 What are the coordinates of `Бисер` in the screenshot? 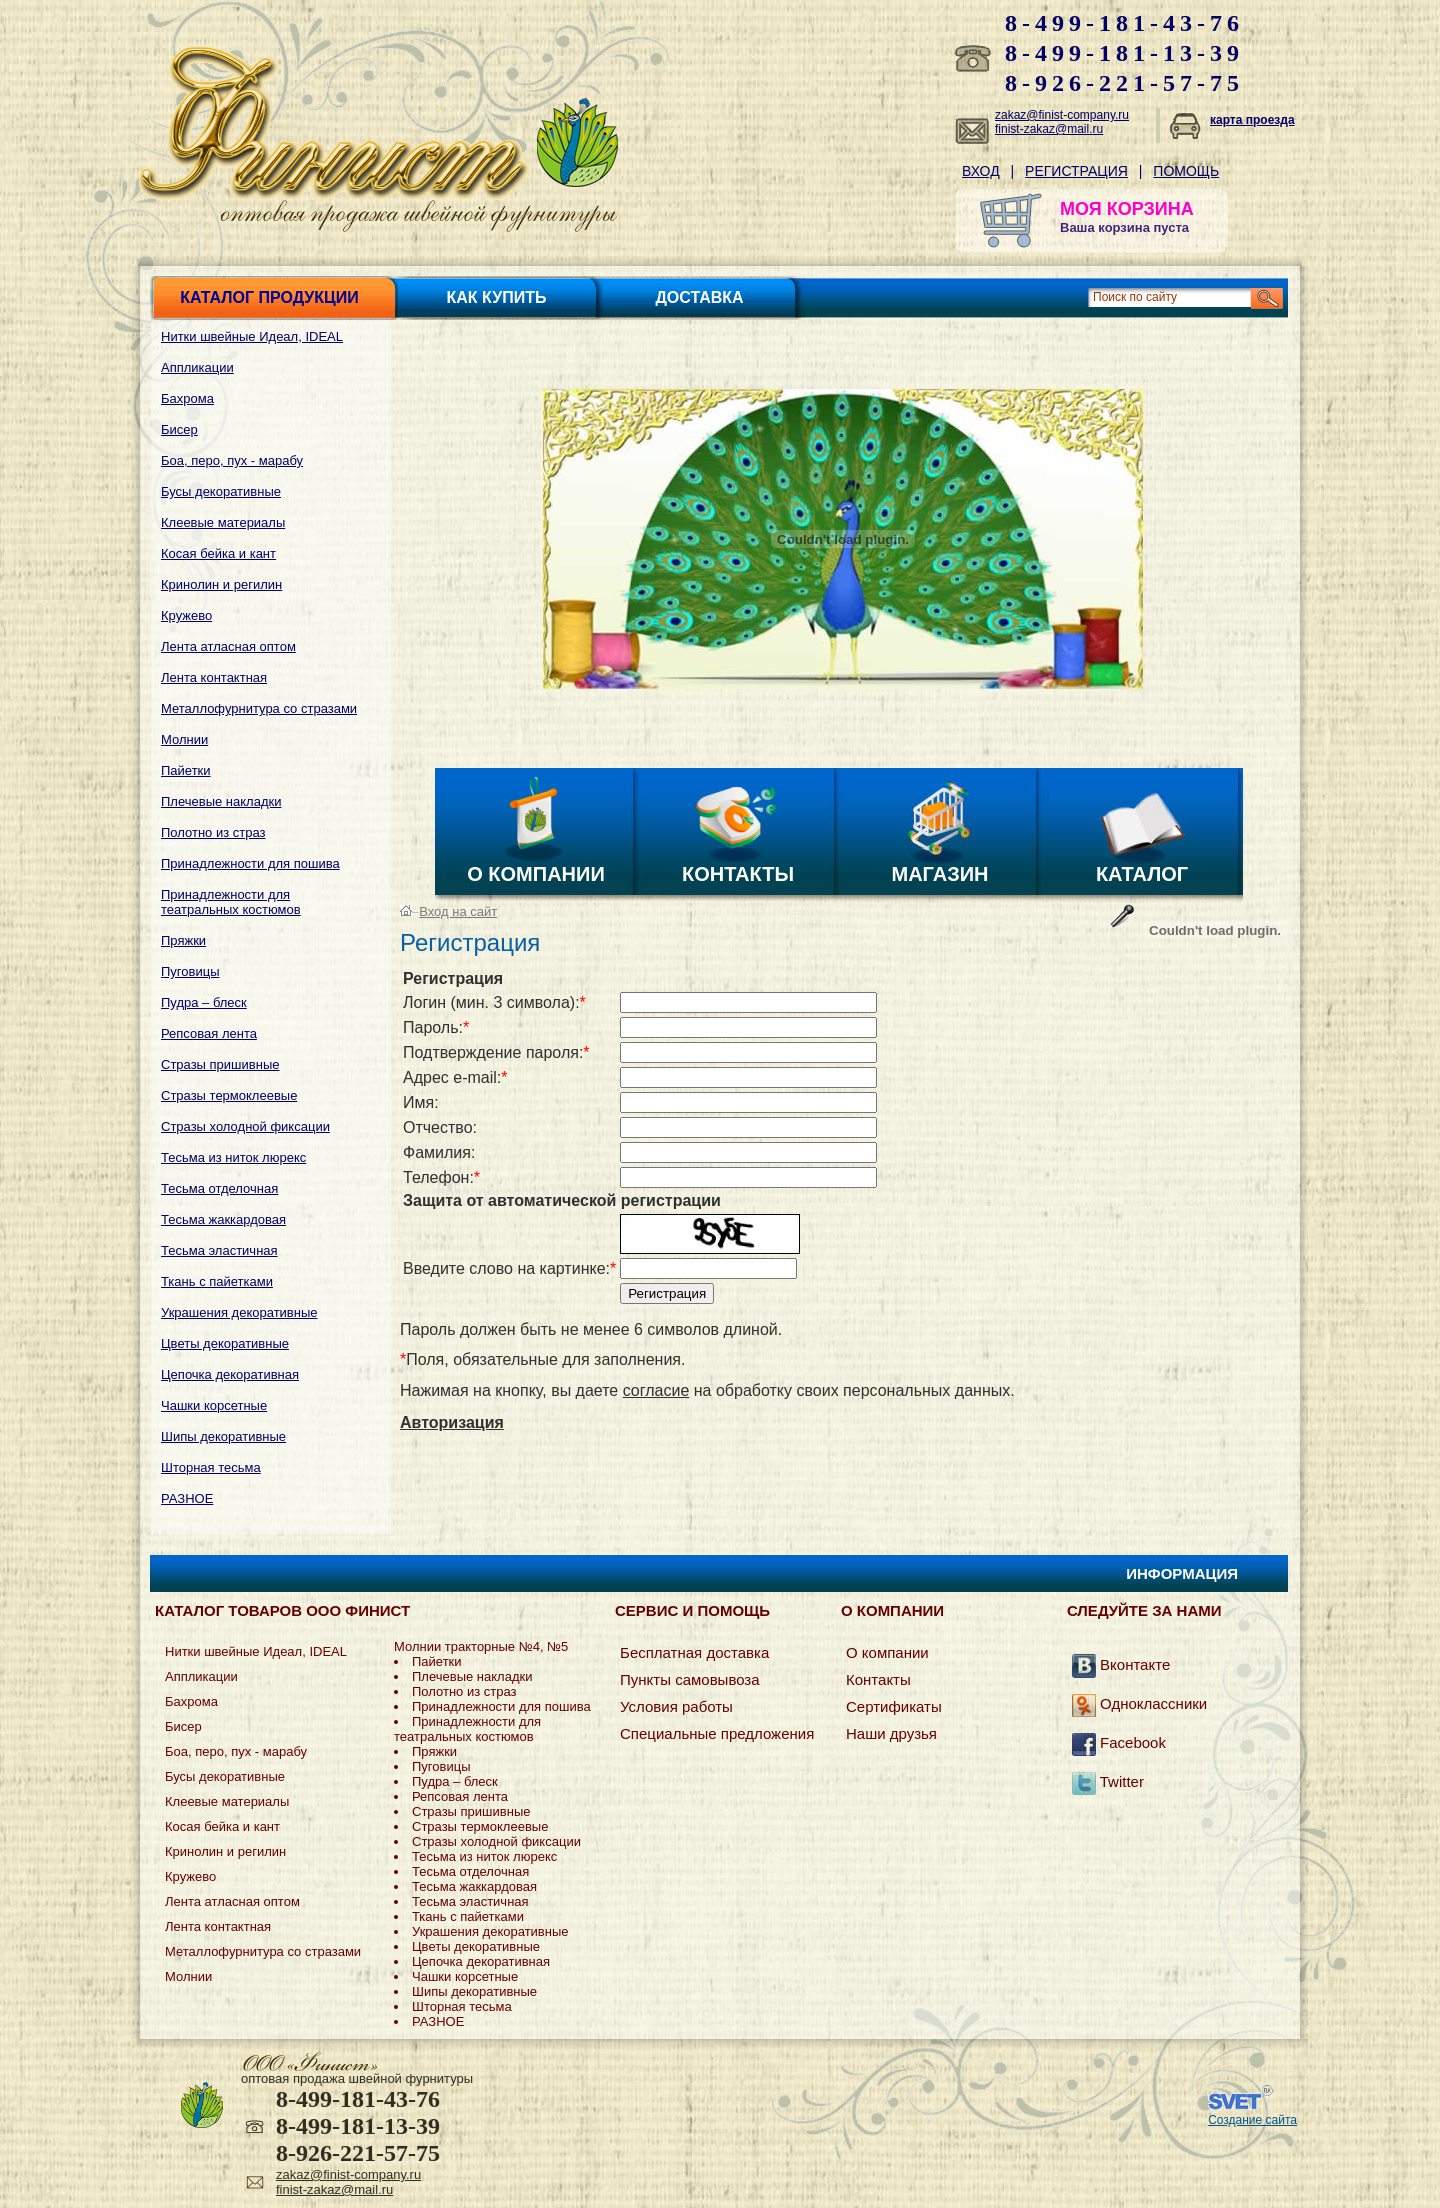 It's located at (179, 429).